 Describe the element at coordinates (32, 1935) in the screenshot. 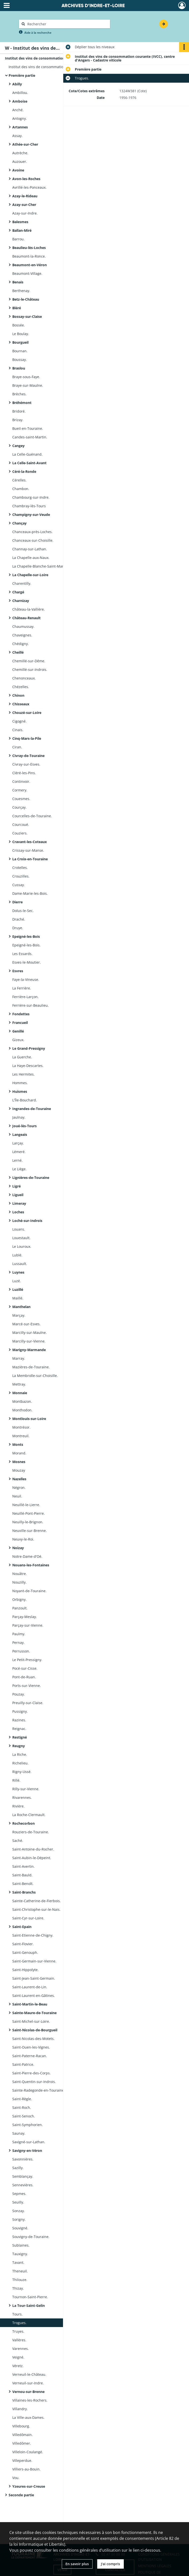

I see `Saint-Etienne-de-Chigny.` at that location.